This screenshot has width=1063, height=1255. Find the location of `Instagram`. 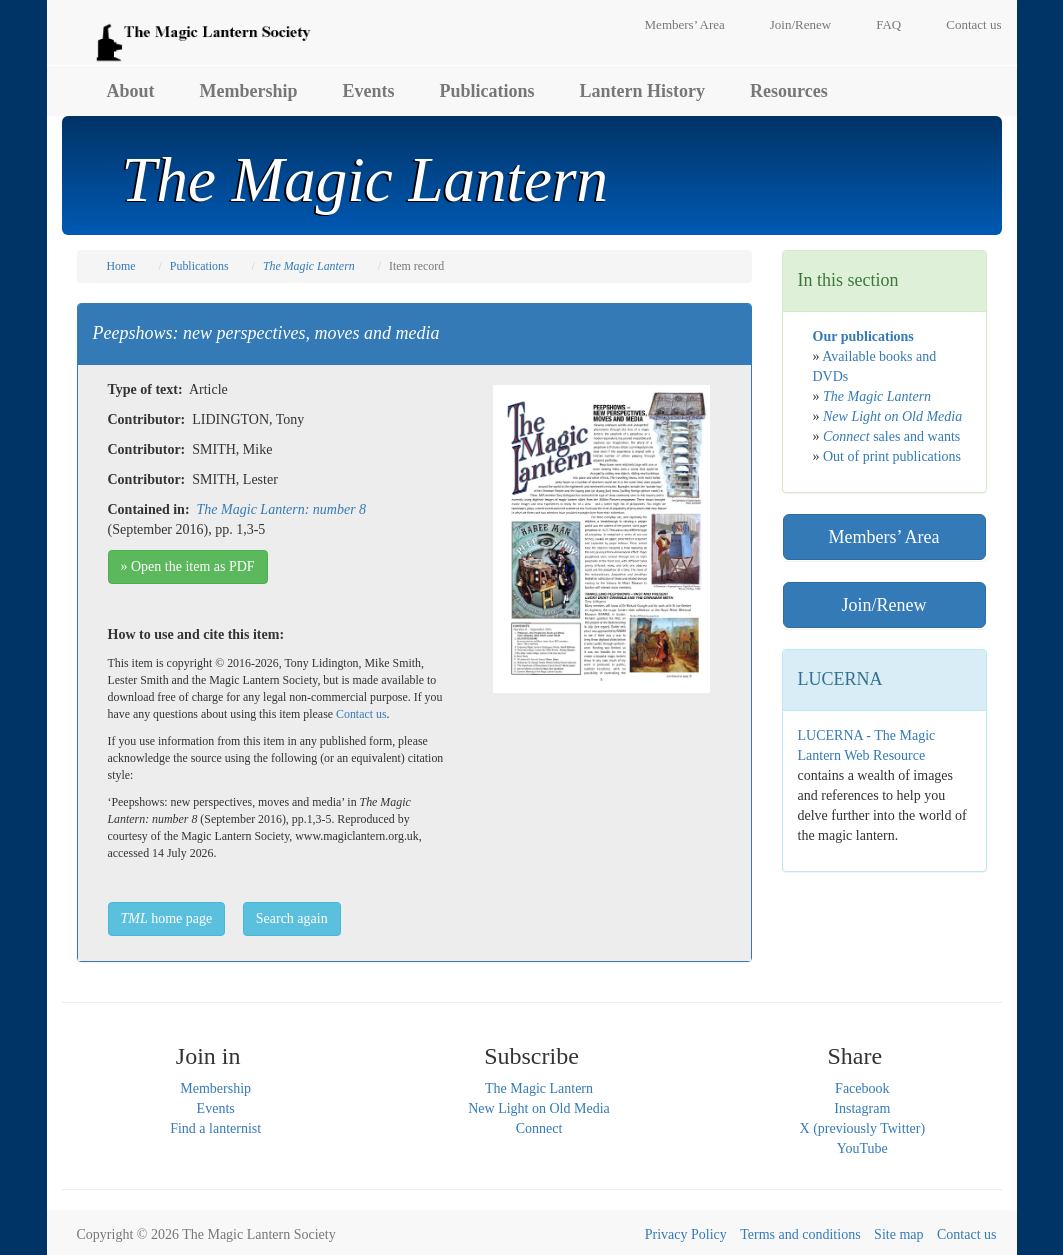

Instagram is located at coordinates (862, 1108).